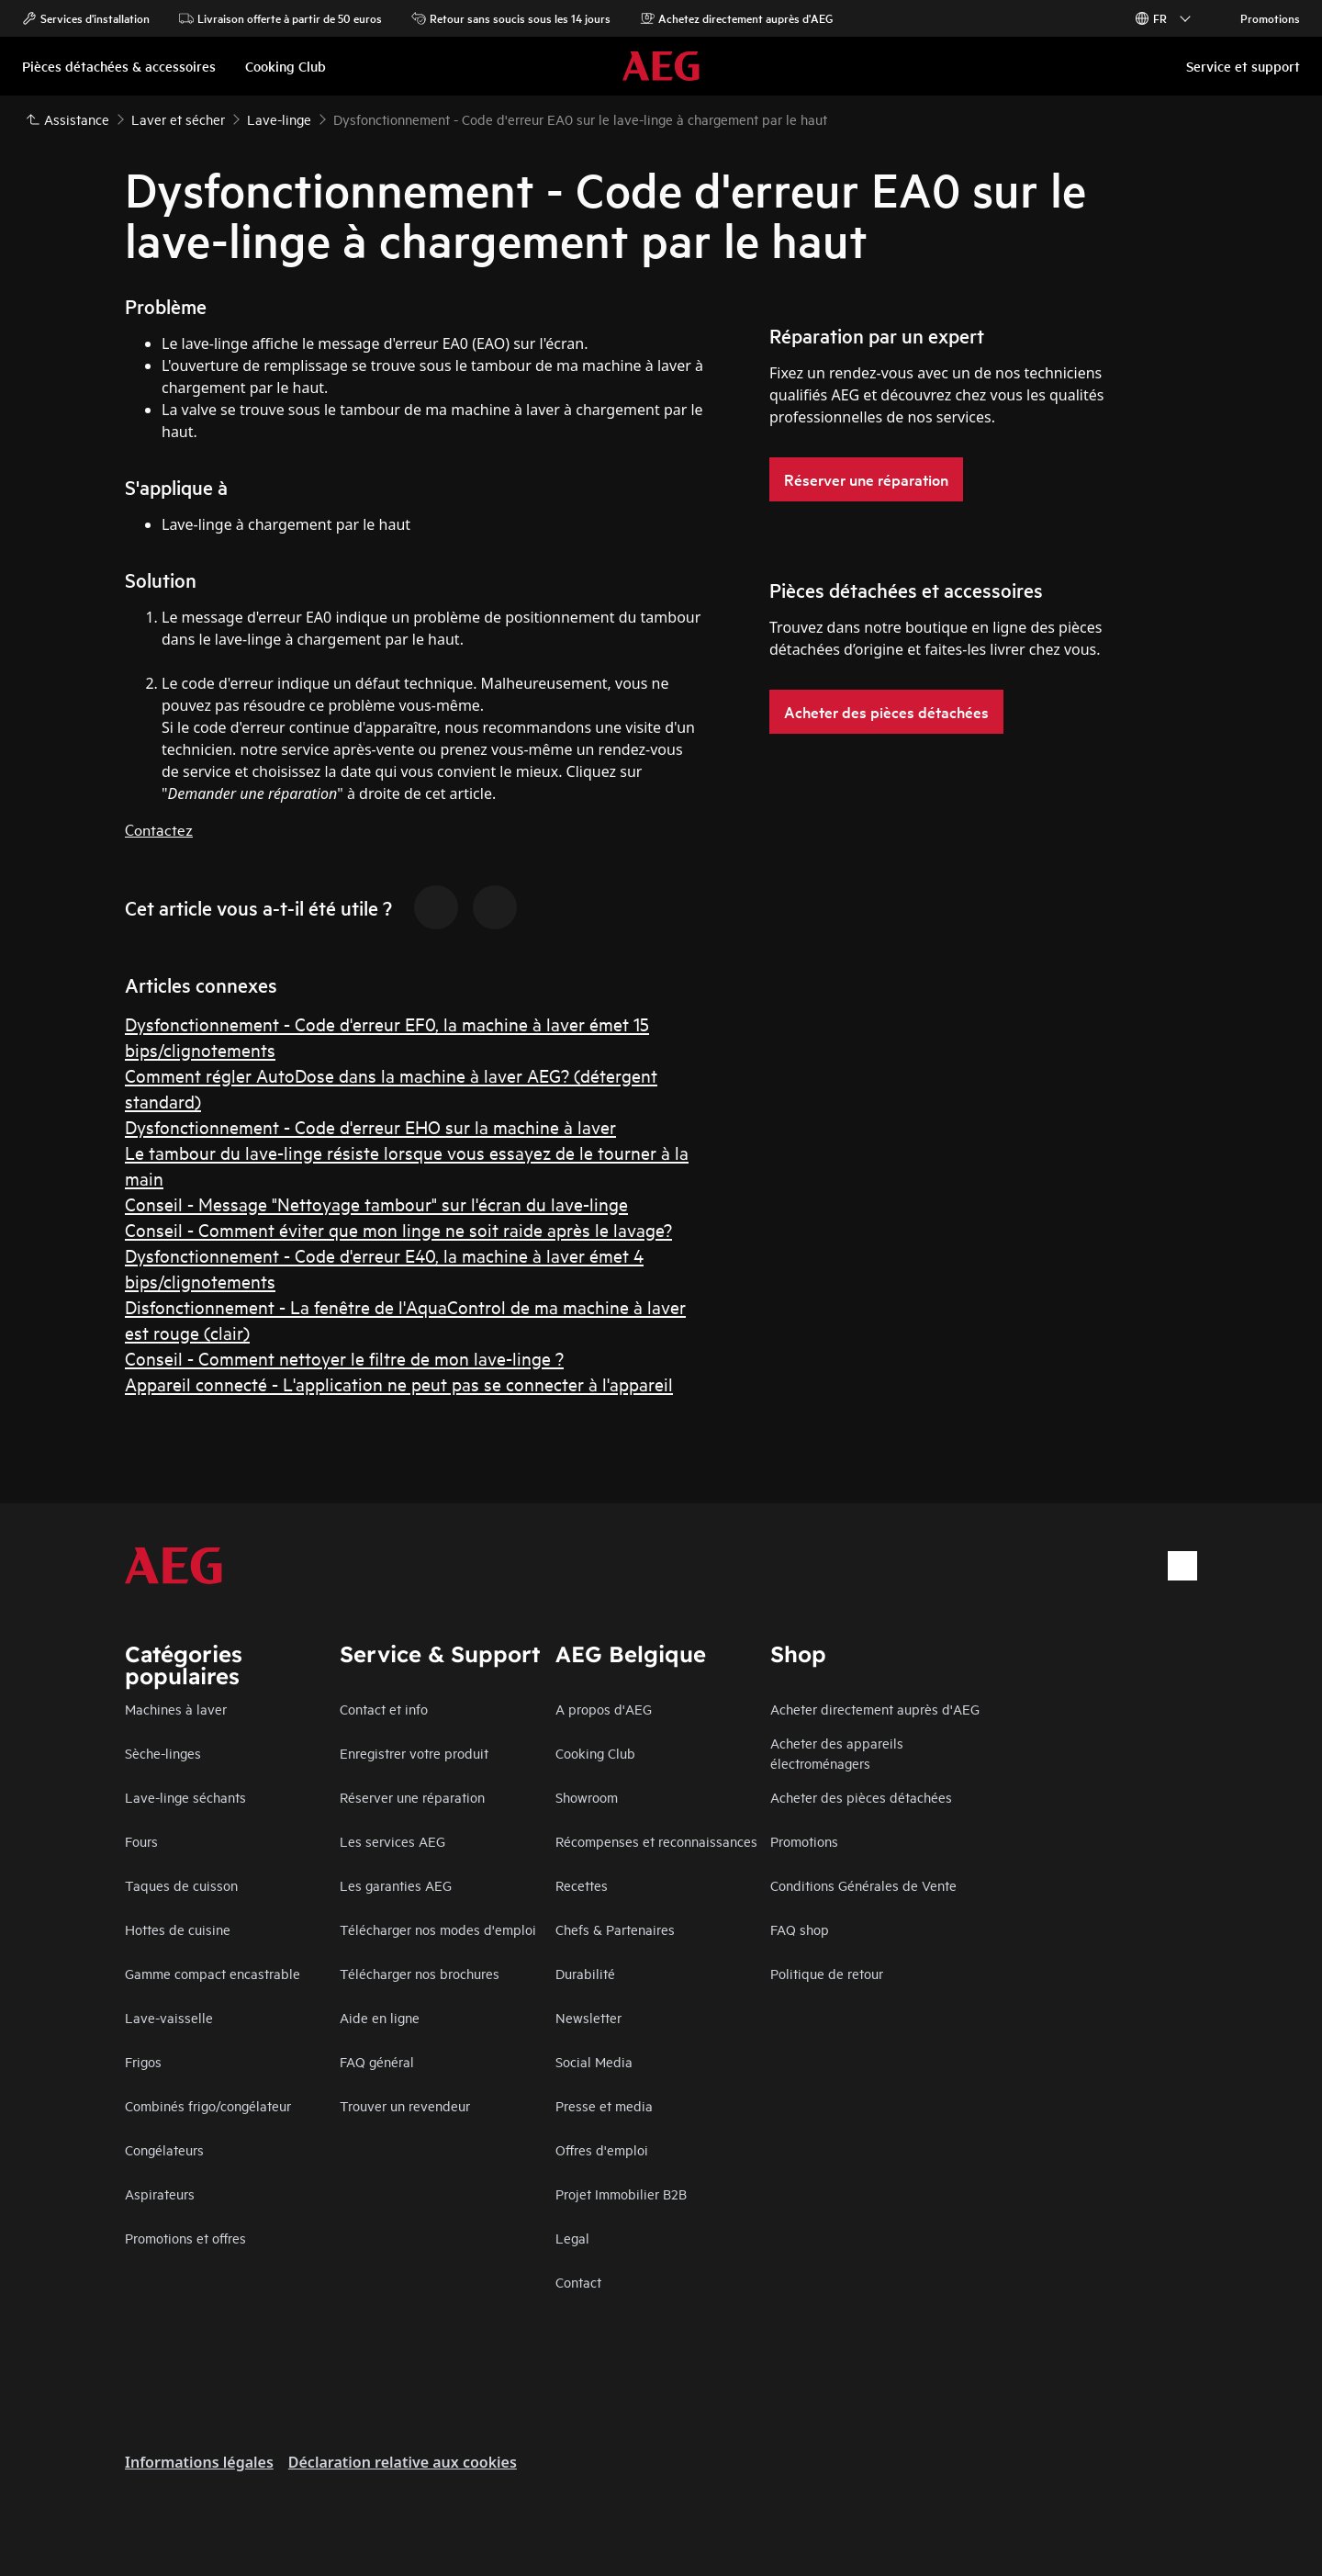 The image size is (1322, 2576). I want to click on Aide en ligne, so click(380, 2017).